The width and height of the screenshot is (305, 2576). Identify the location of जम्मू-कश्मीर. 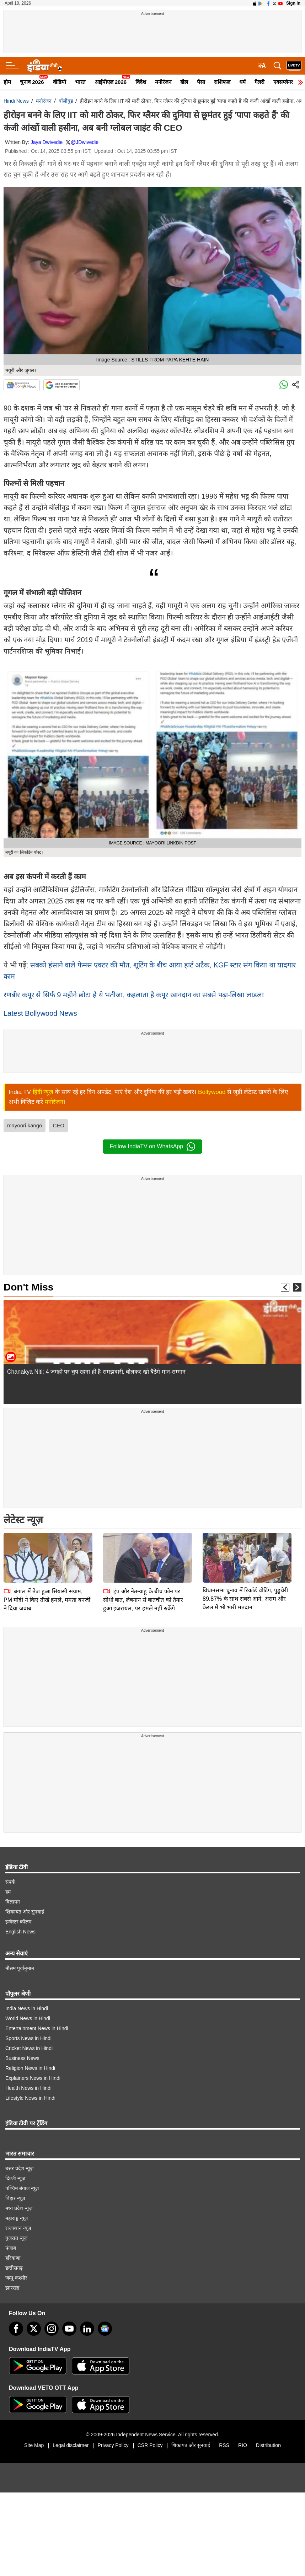
(16, 2278).